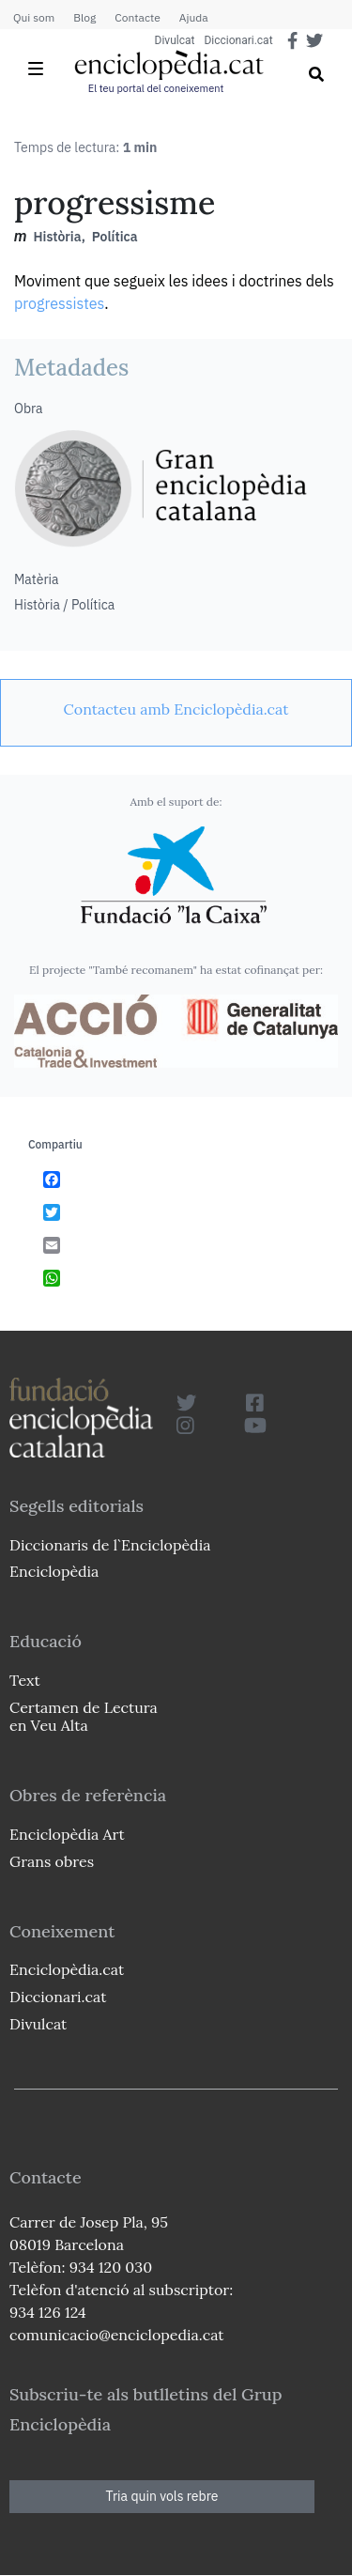 This screenshot has width=352, height=2576. Describe the element at coordinates (24, 1680) in the screenshot. I see `Text` at that location.